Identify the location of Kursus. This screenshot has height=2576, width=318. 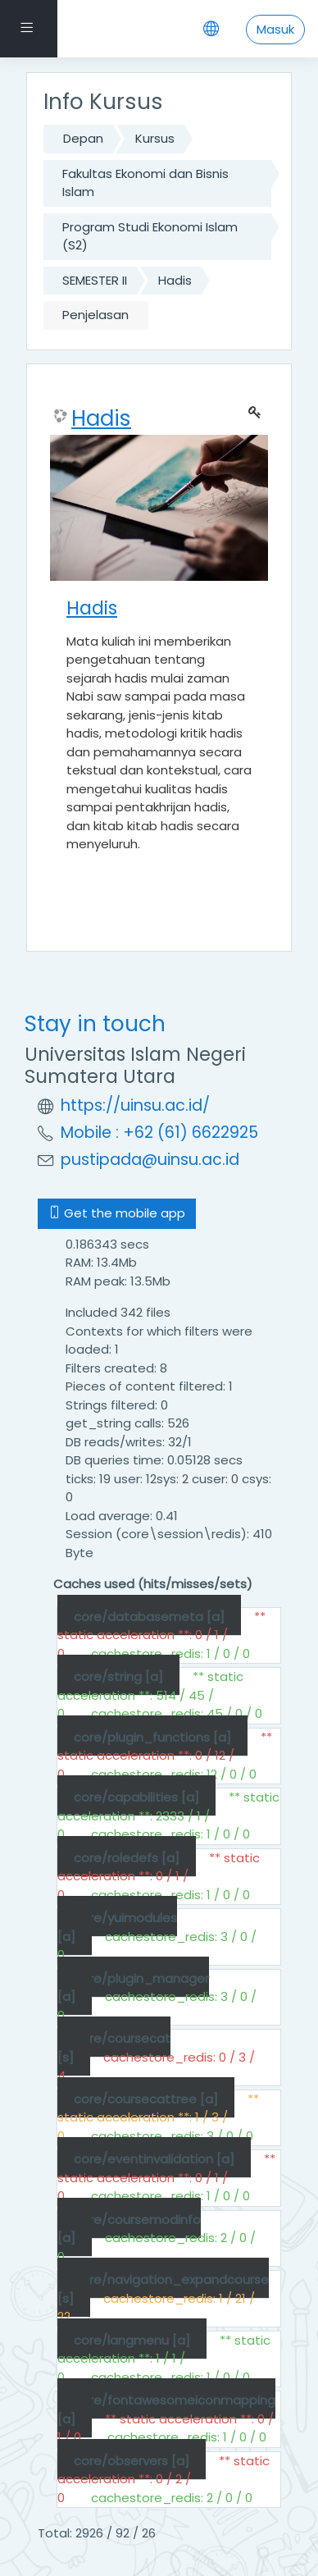
(155, 138).